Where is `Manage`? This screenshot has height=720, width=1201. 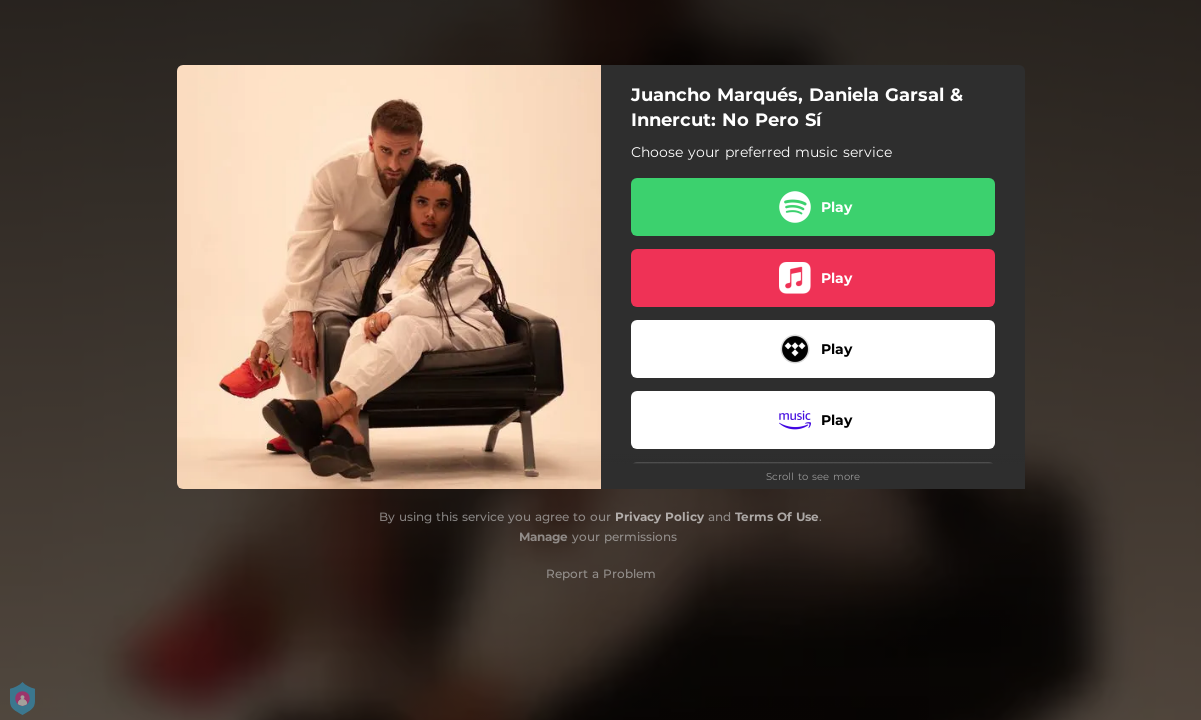 Manage is located at coordinates (543, 536).